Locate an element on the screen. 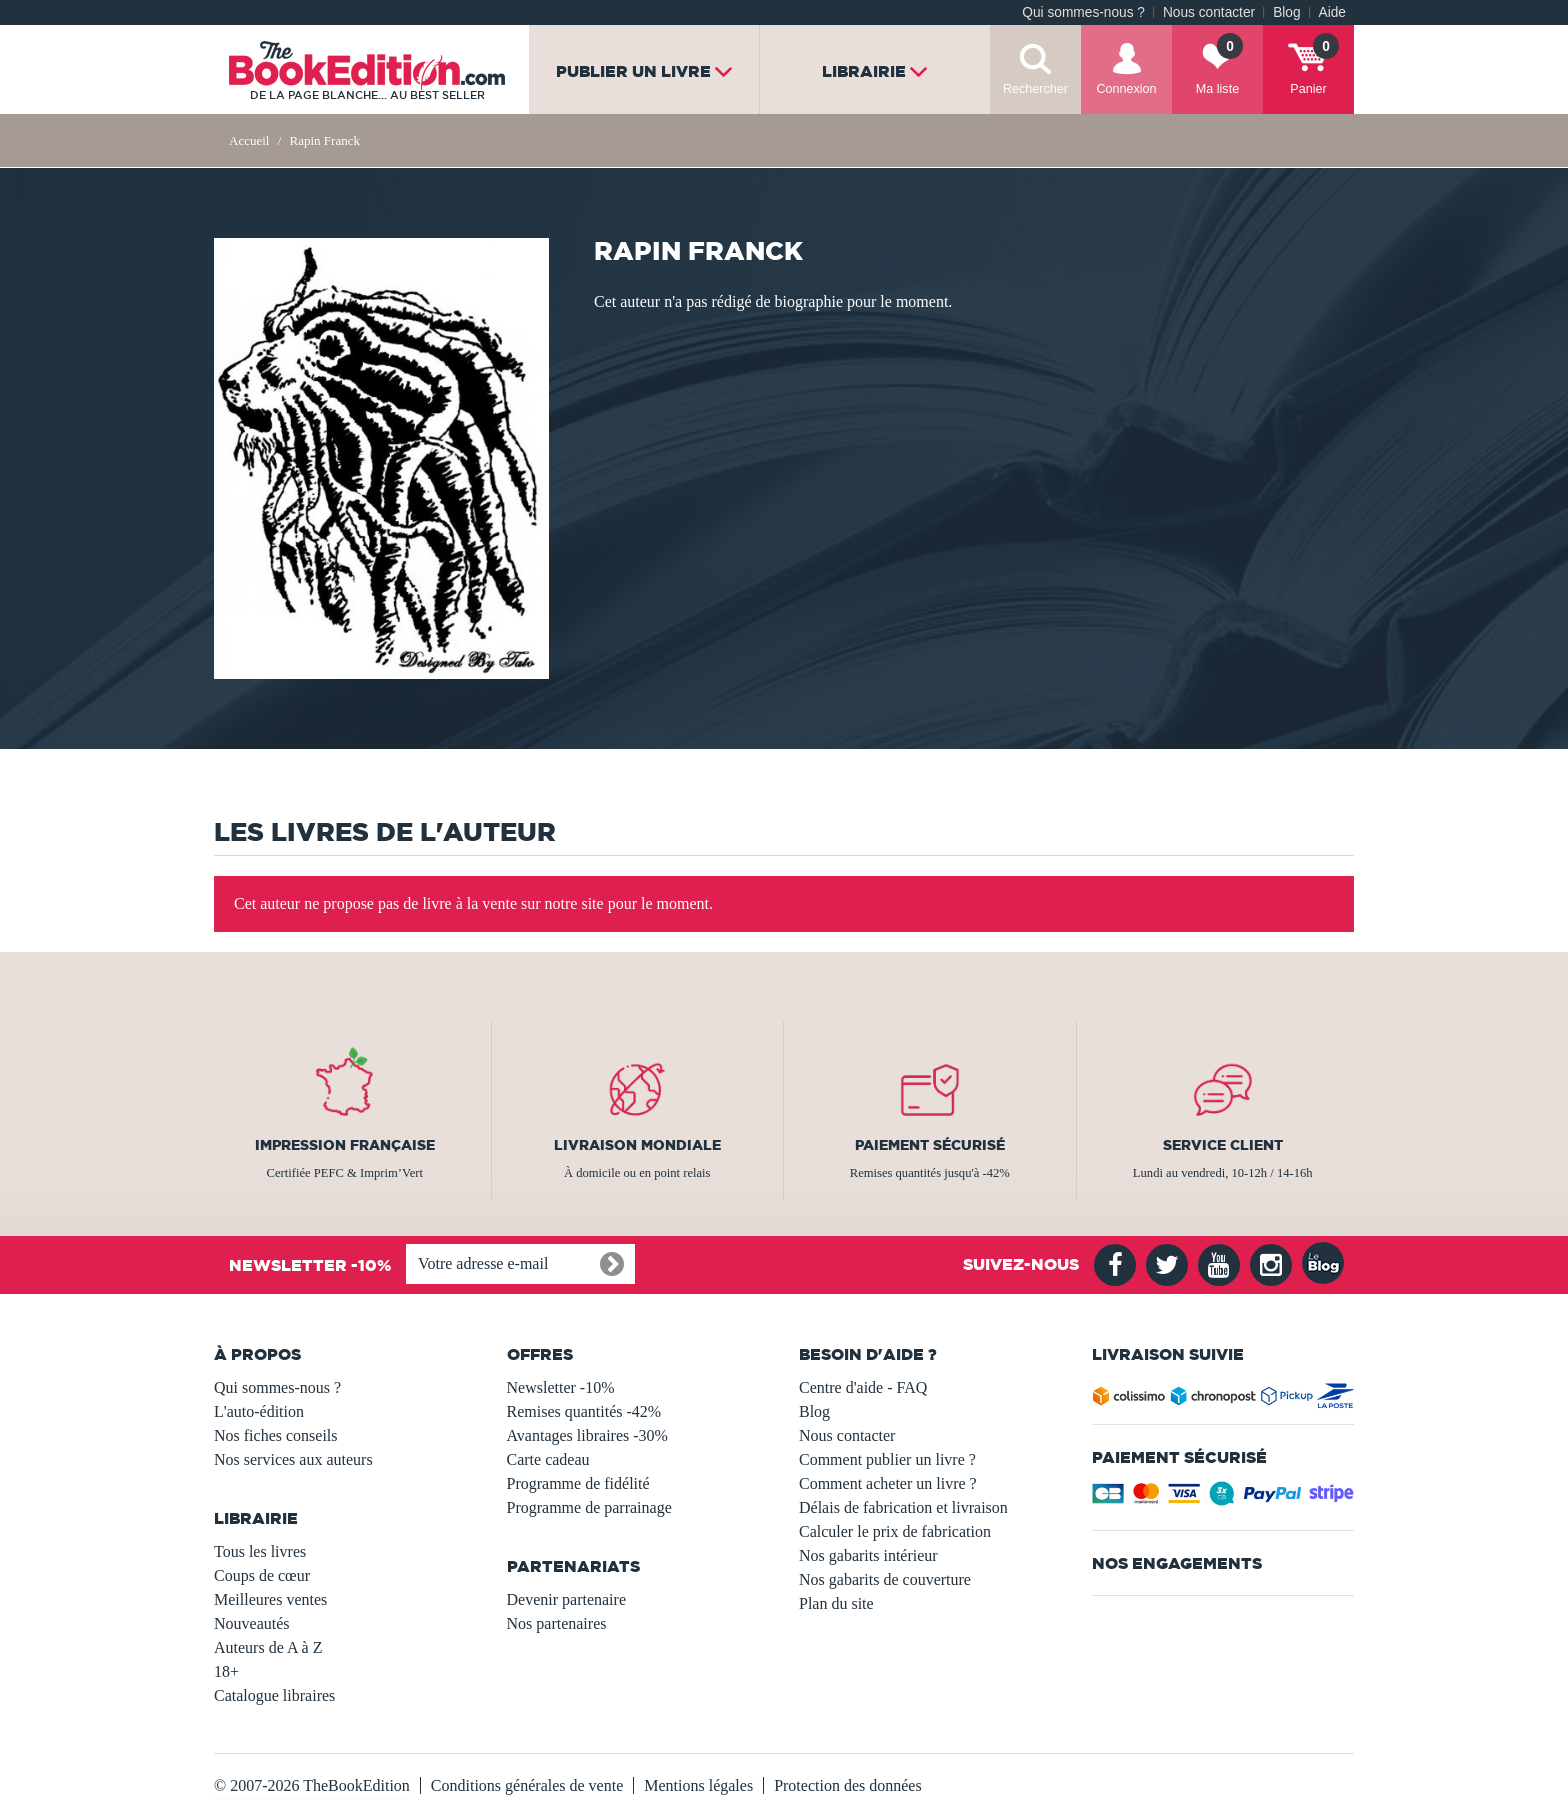 Image resolution: width=1568 pixels, height=1819 pixels. Conditions générales de vente is located at coordinates (527, 1785).